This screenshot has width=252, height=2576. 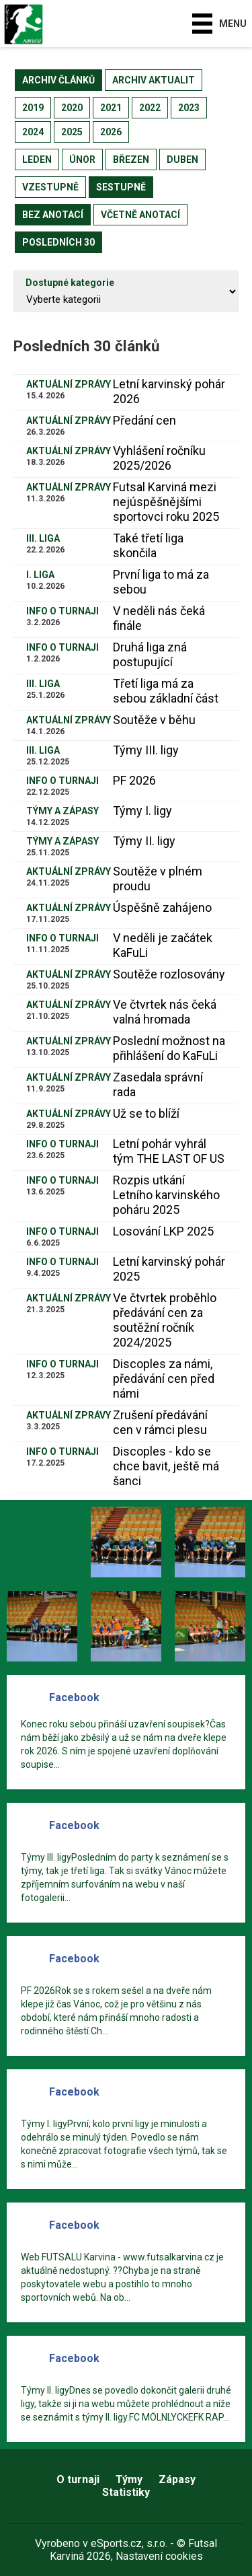 I want to click on 2024, so click(x=33, y=132).